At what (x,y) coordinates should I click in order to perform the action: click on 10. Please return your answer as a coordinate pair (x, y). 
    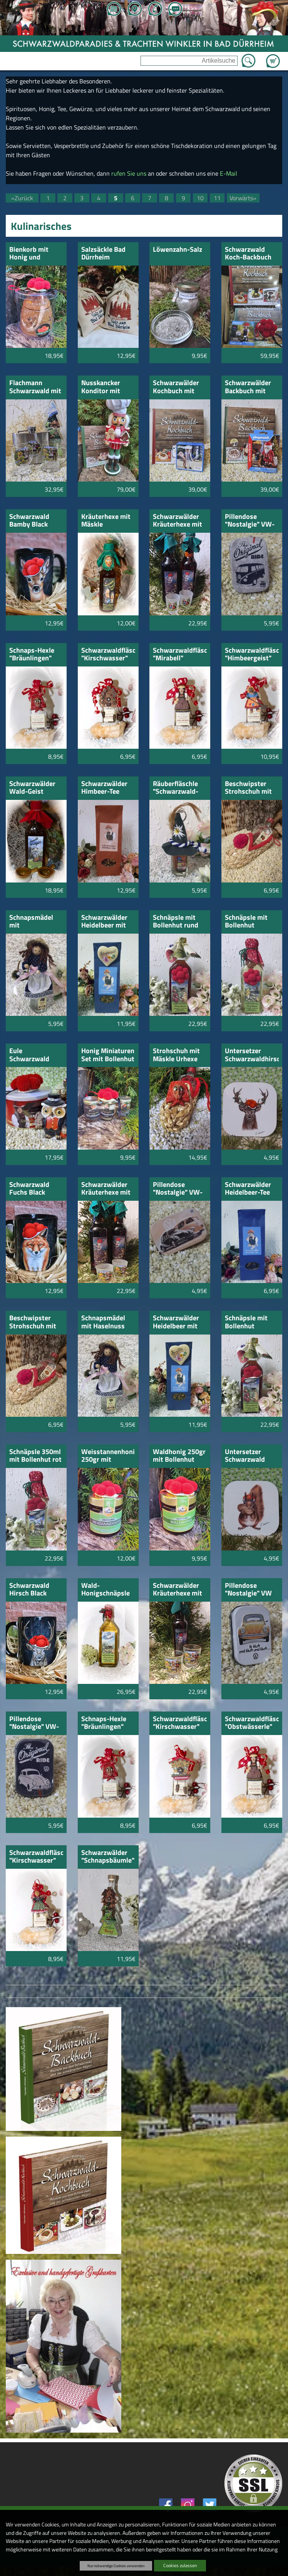
    Looking at the image, I should click on (200, 198).